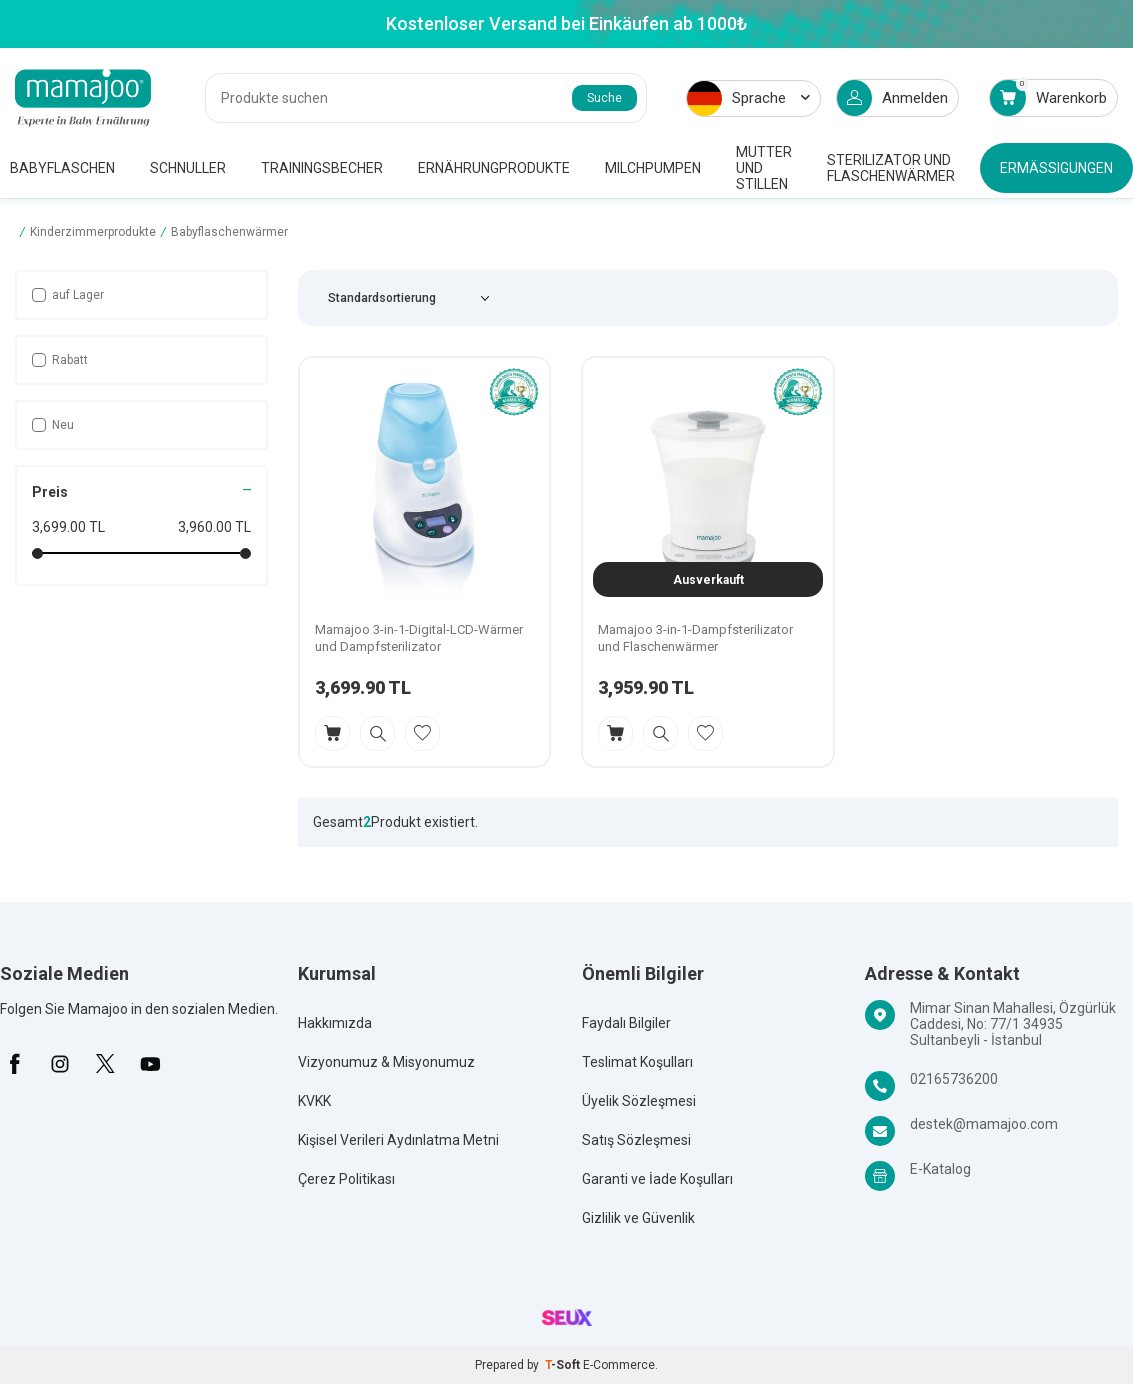  Describe the element at coordinates (619, 1365) in the screenshot. I see `E-Commerce` at that location.